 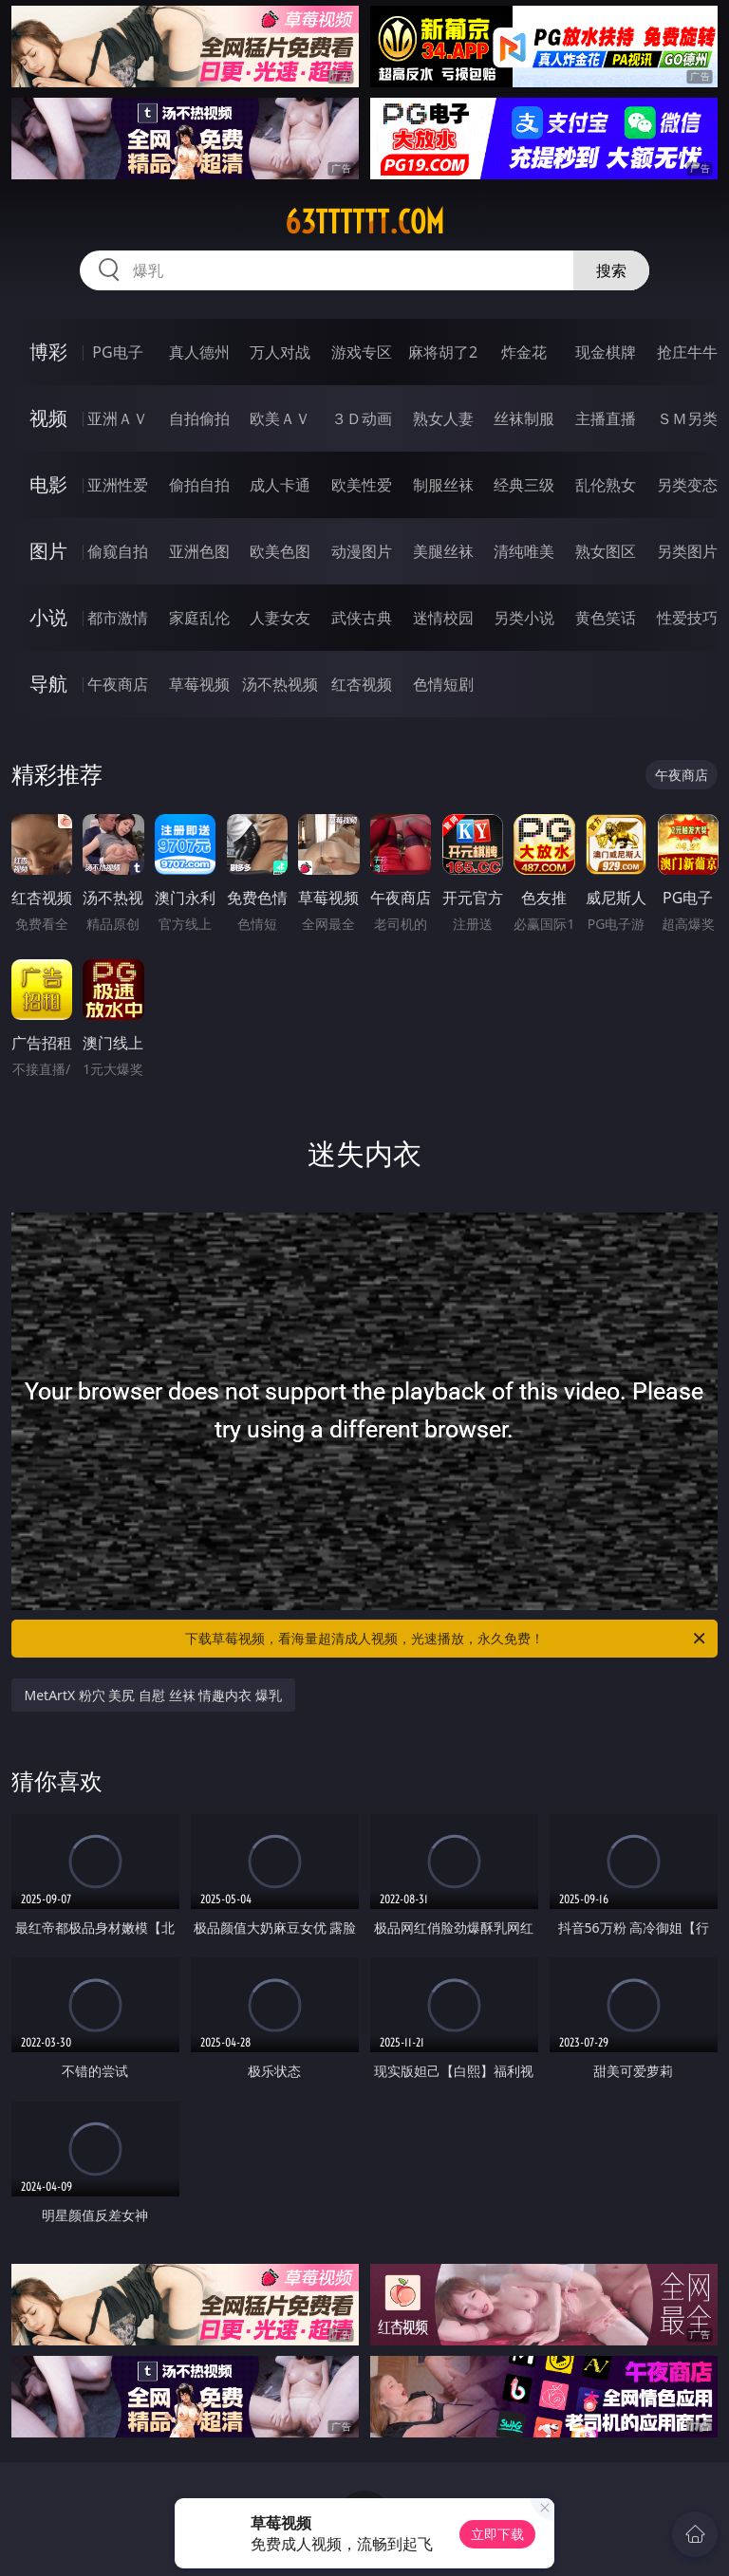 What do you see at coordinates (497, 2534) in the screenshot?
I see `立即下载` at bounding box center [497, 2534].